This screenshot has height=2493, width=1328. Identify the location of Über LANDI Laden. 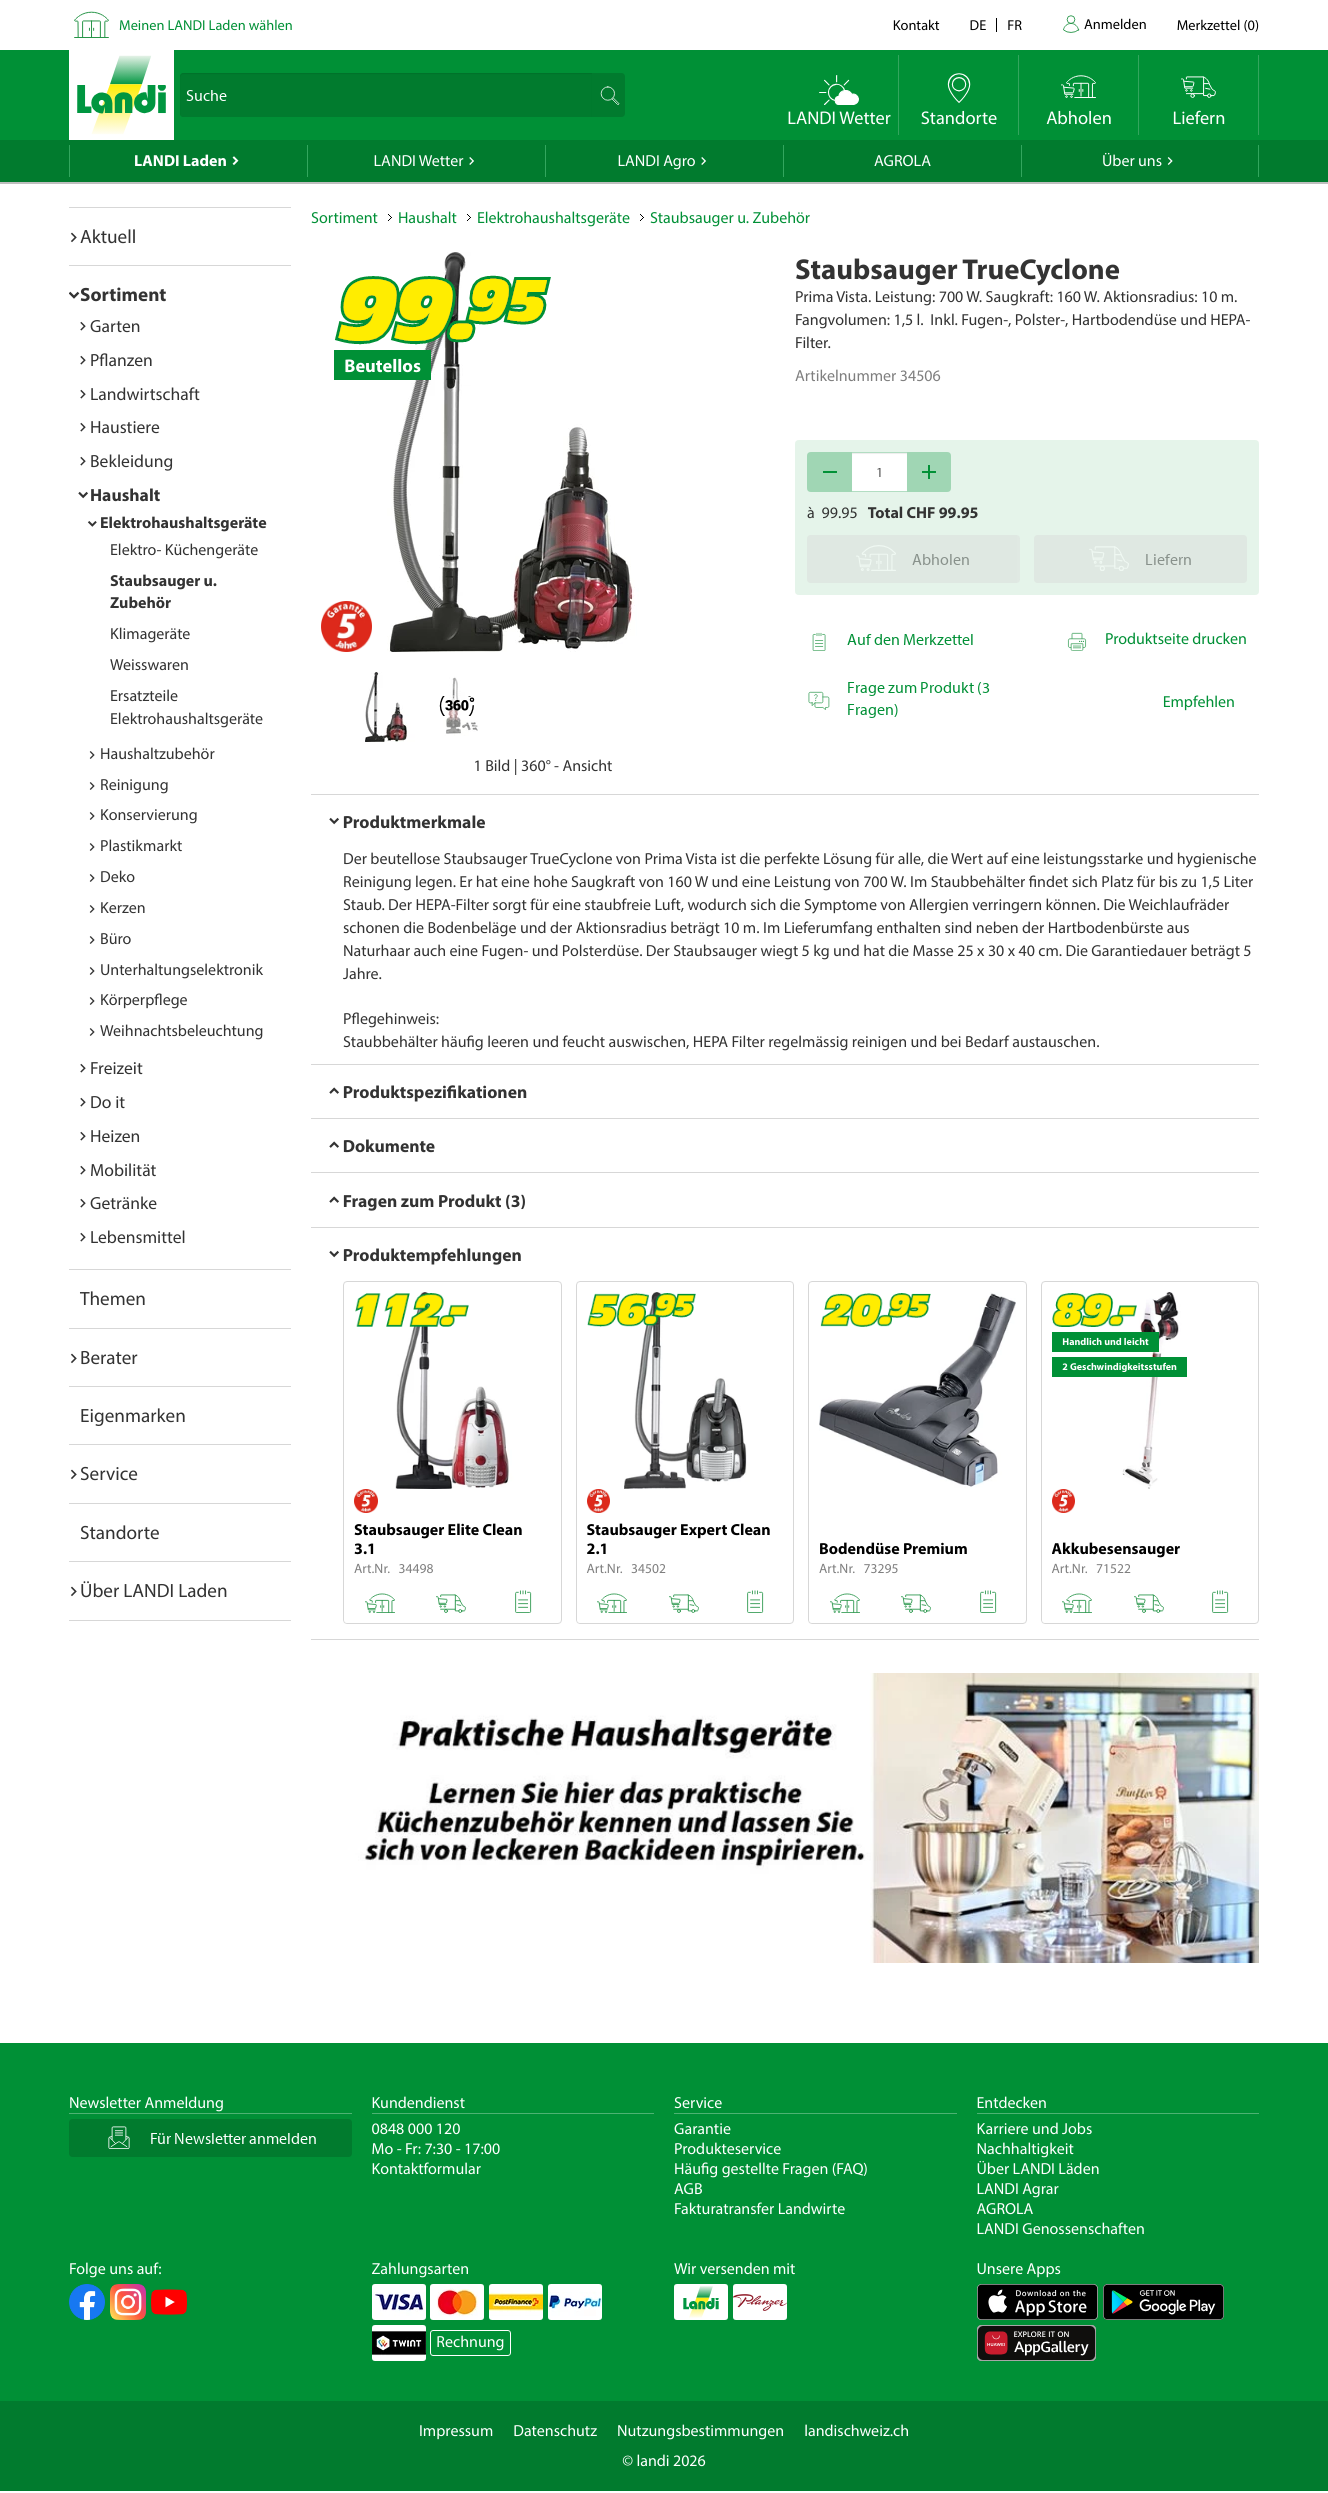
(154, 1590).